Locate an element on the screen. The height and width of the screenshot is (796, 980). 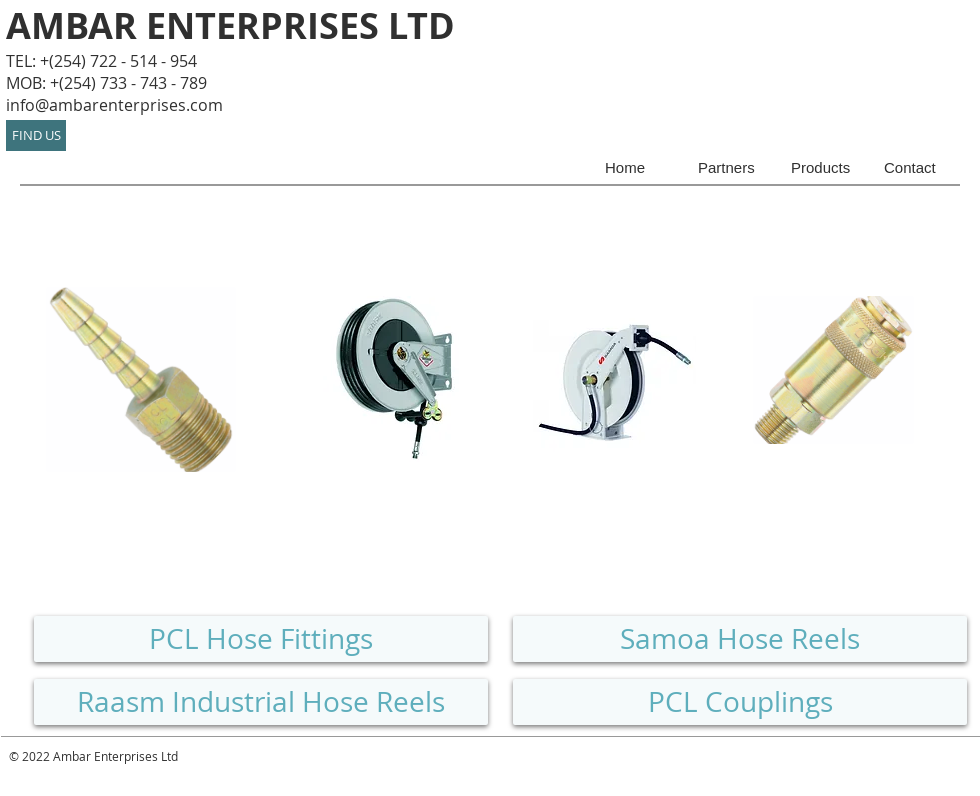
[FIND US] is located at coordinates (36, 135).